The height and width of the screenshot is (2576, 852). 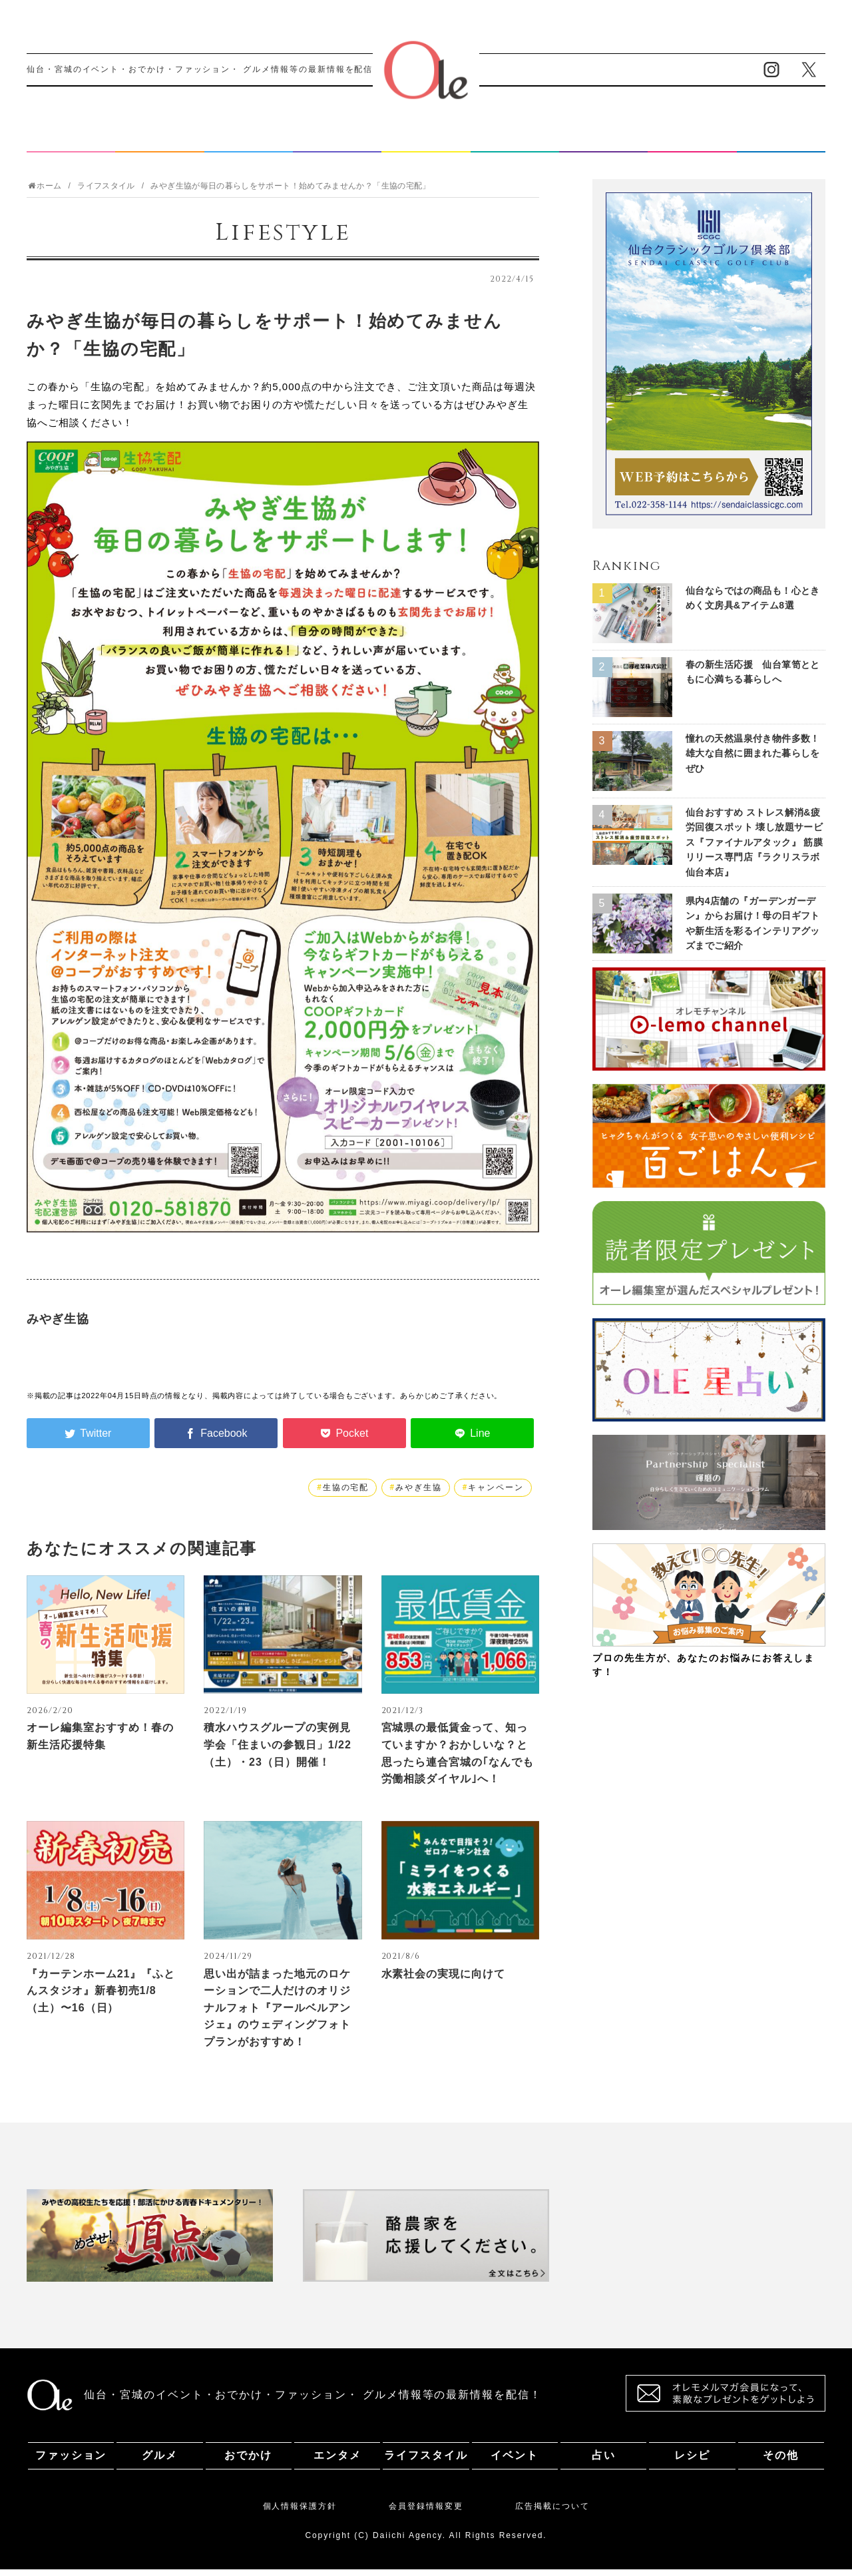 I want to click on キャンペーン, so click(x=496, y=1494).